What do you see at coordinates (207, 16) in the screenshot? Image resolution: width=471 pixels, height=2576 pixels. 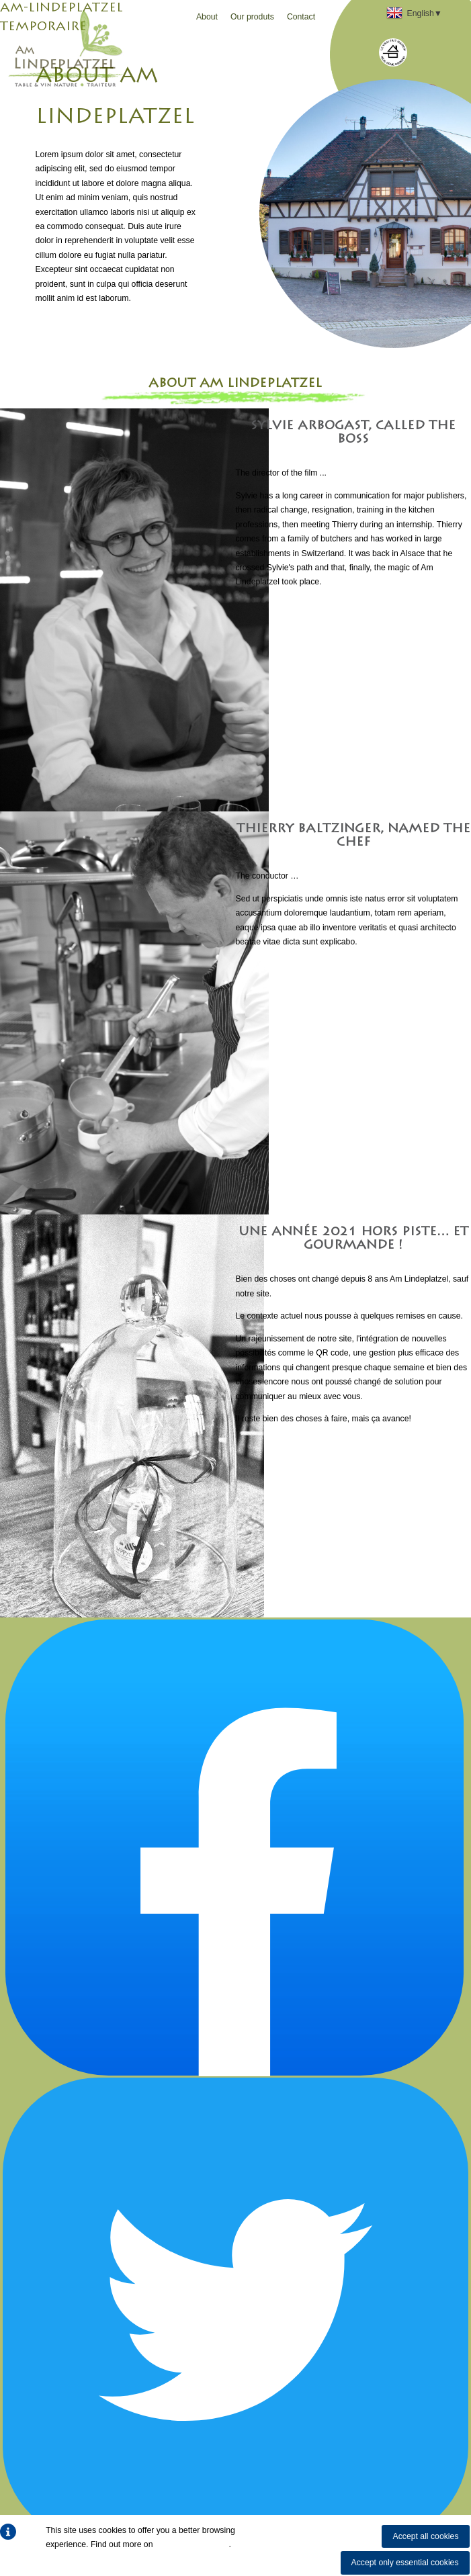 I see `About` at bounding box center [207, 16].